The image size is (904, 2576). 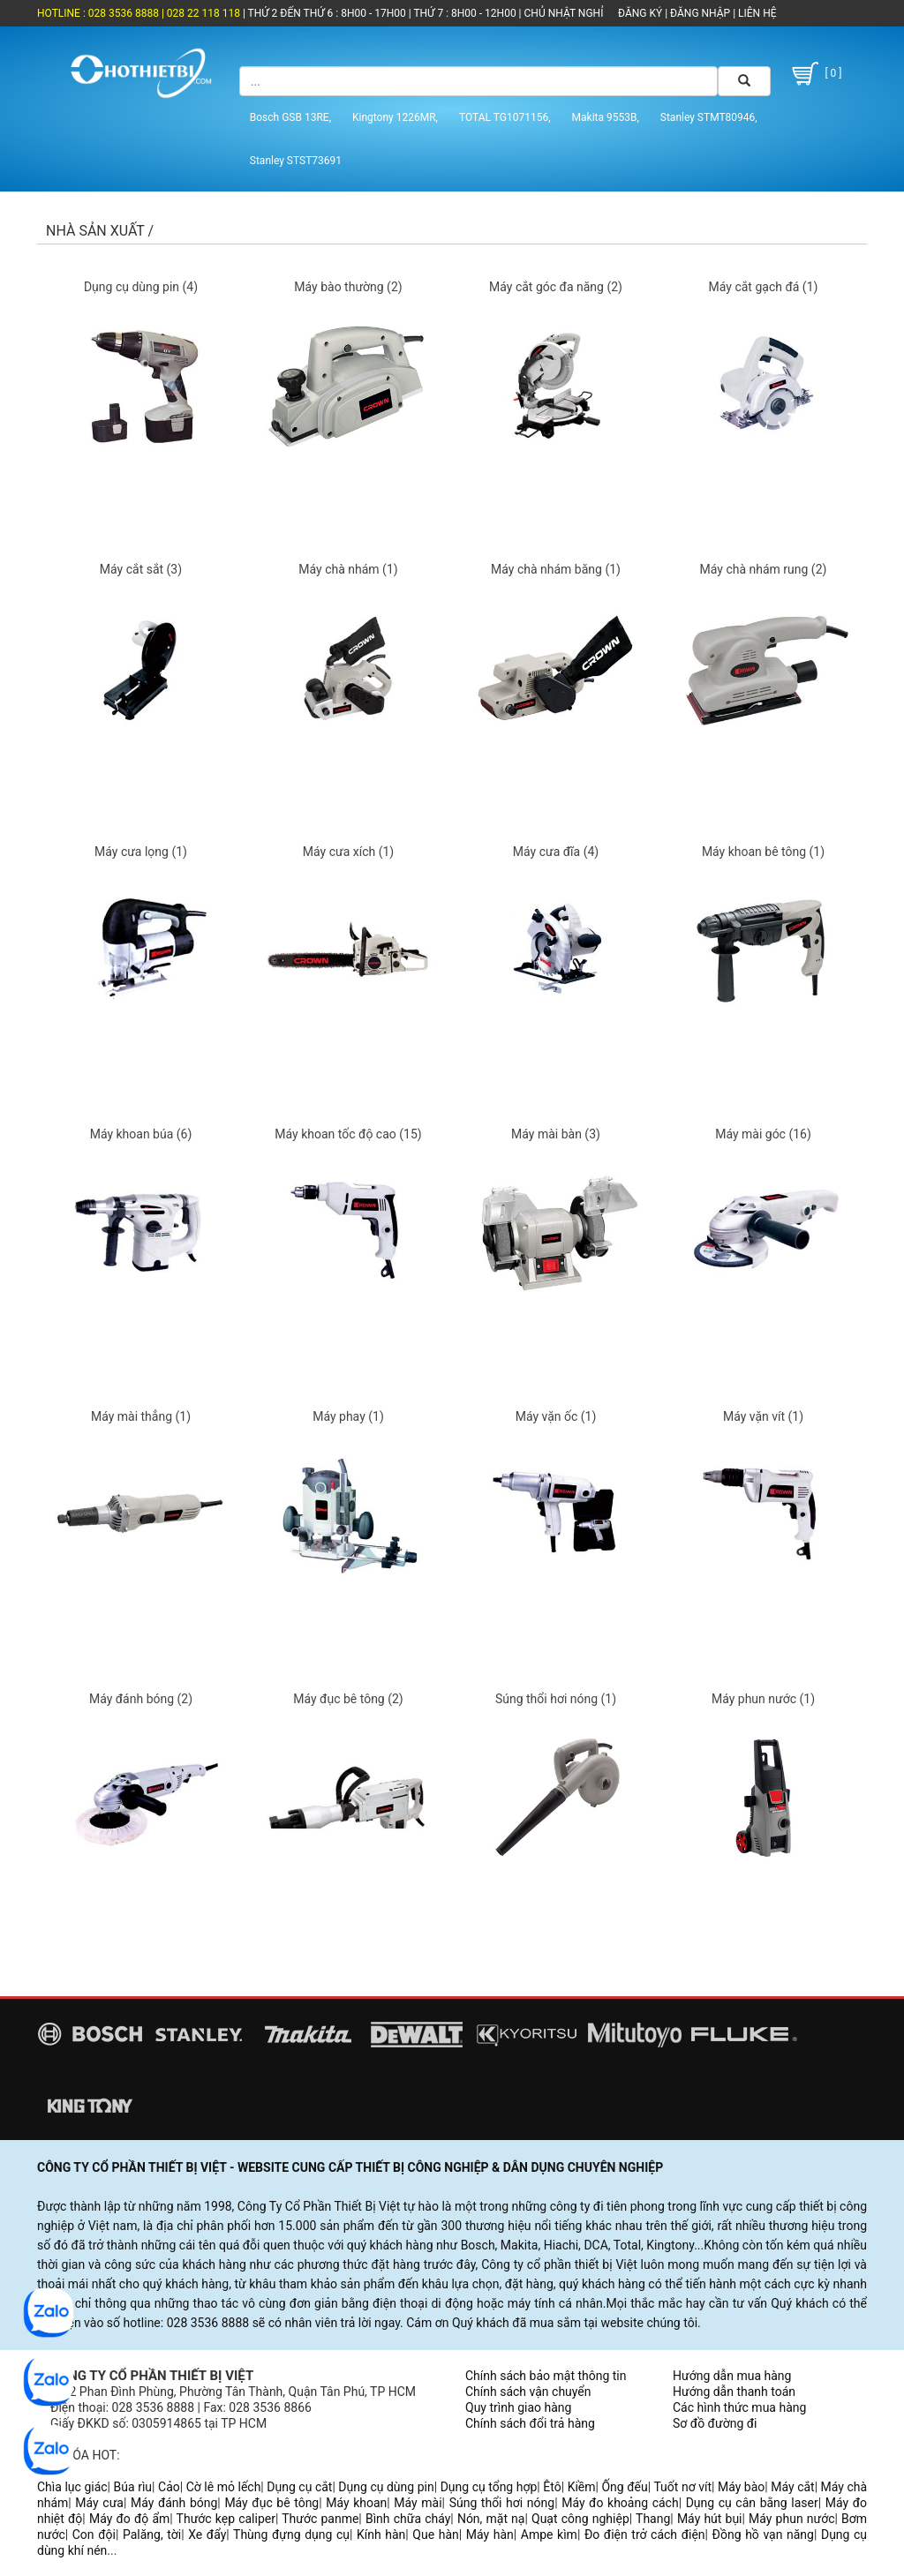 I want to click on Máy bào, so click(x=741, y=2487).